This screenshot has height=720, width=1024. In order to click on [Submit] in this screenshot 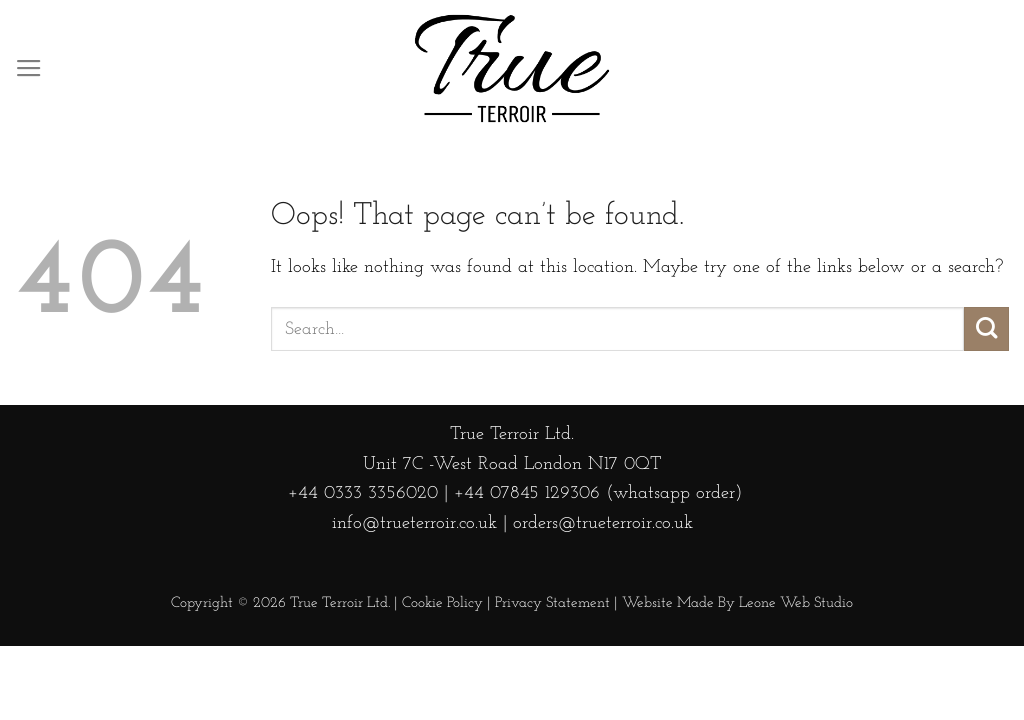, I will do `click(986, 329)`.